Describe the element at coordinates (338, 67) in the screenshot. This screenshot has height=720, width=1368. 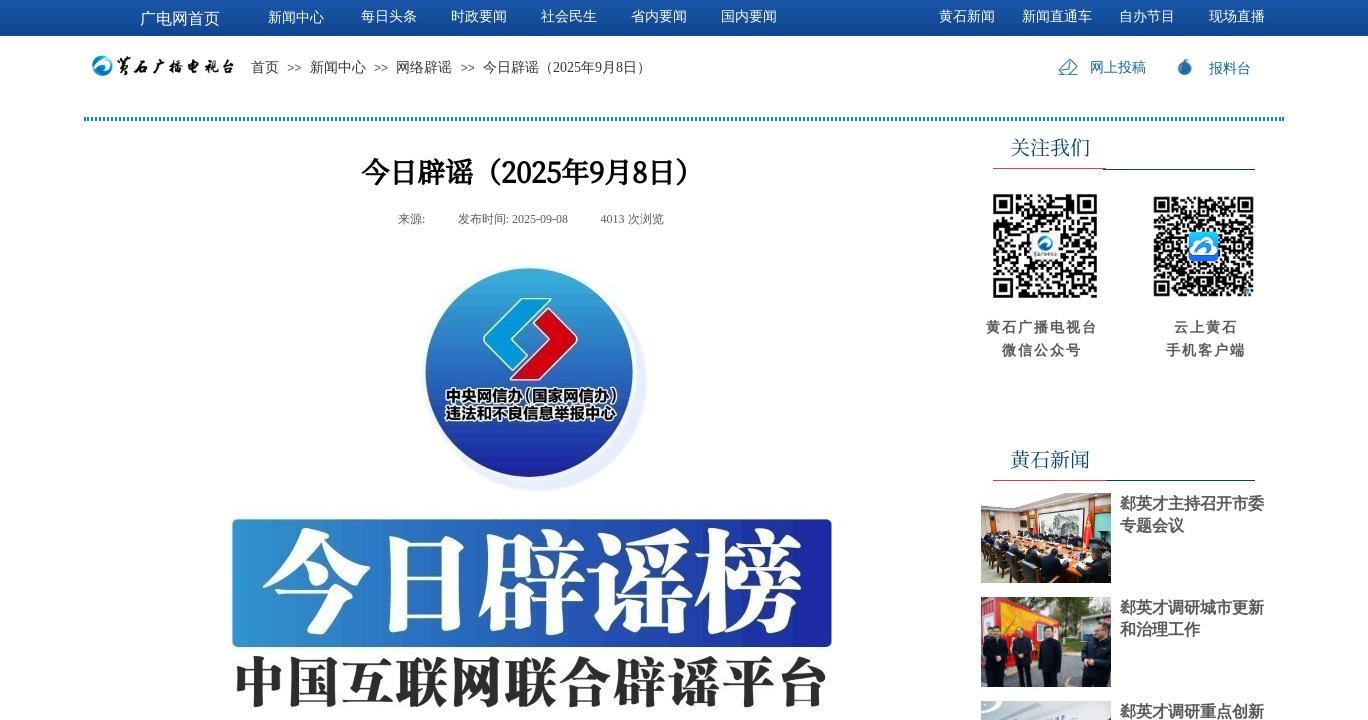
I see `新闻中心` at that location.